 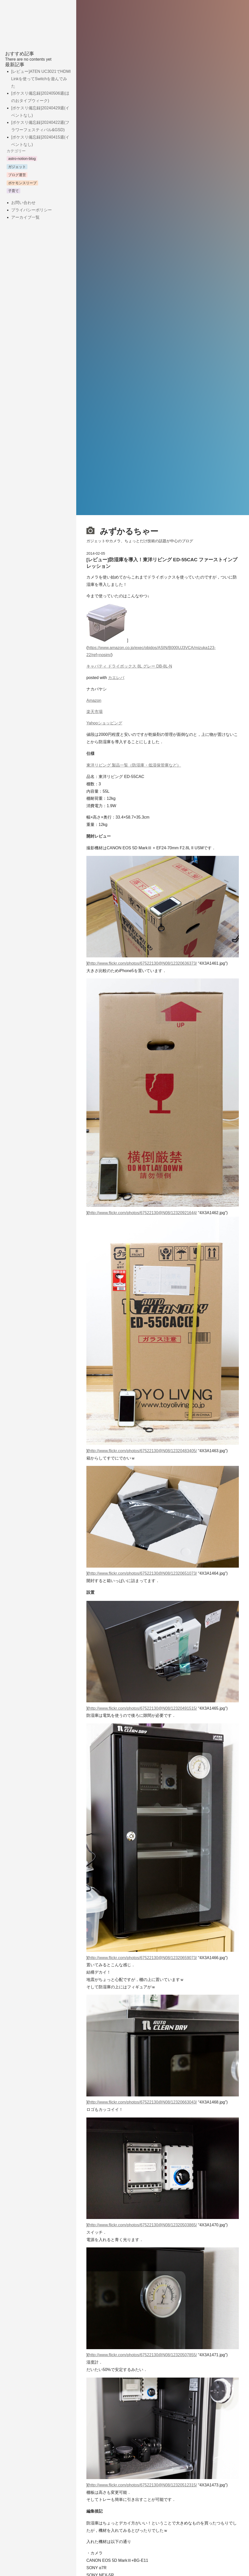 What do you see at coordinates (143, 2225) in the screenshot?
I see `http://www.flickr.com/photos/67522130@N08/12320503865/` at bounding box center [143, 2225].